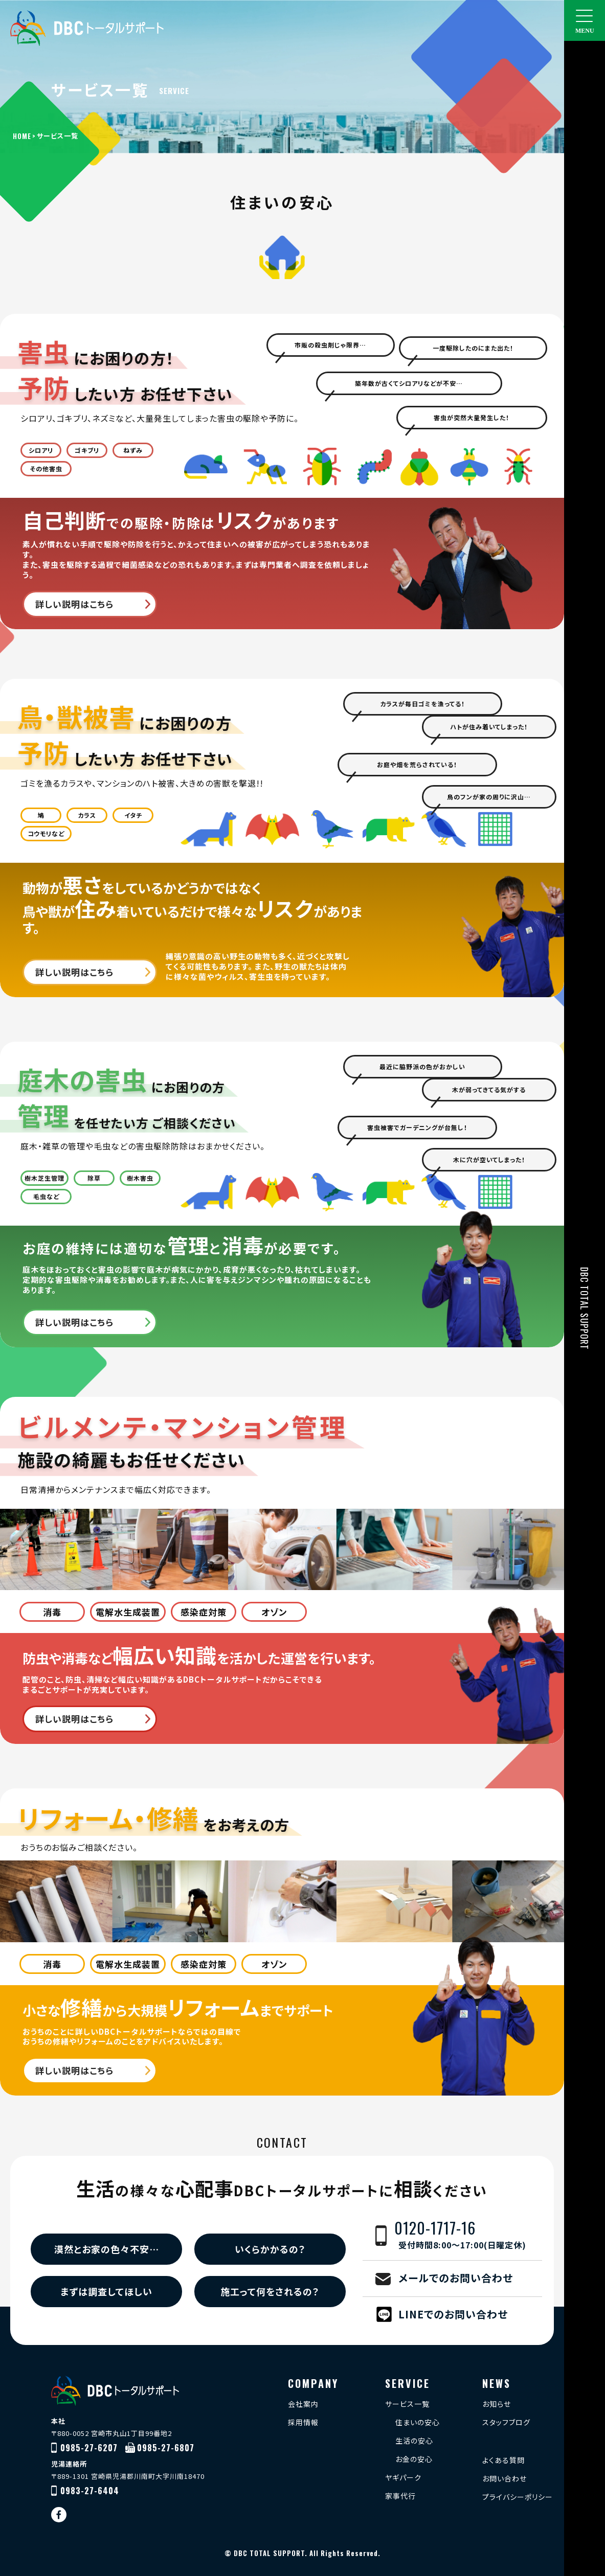  Describe the element at coordinates (74, 603) in the screenshot. I see `詳しい説明はこちら` at that location.